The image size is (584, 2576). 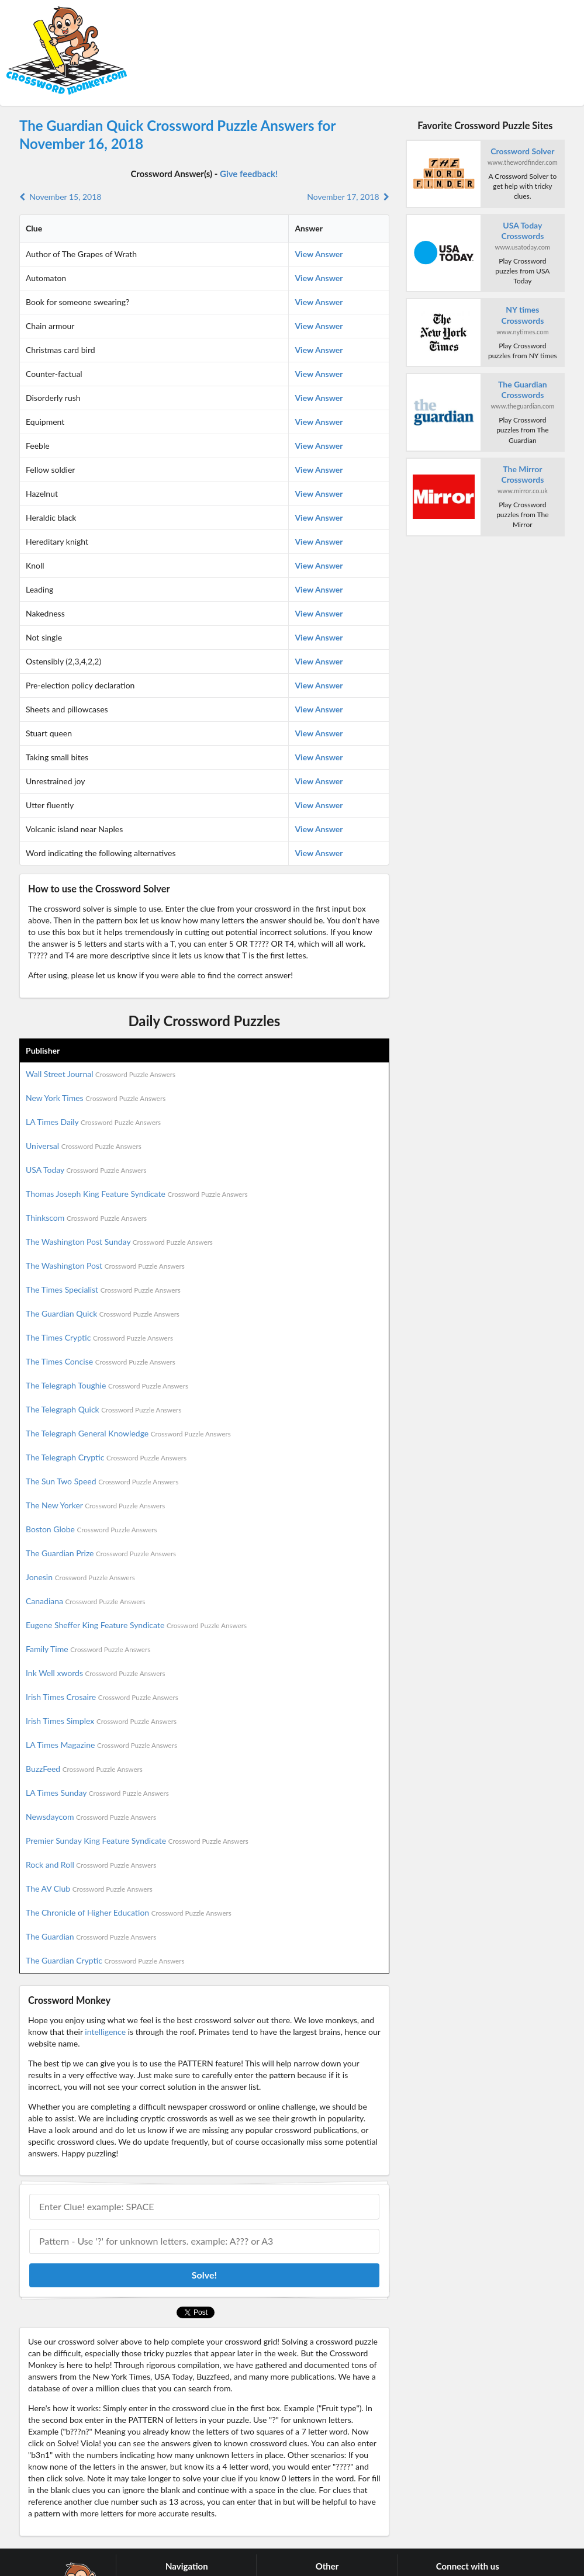 What do you see at coordinates (102, 1313) in the screenshot?
I see `The Guardian Quick` at bounding box center [102, 1313].